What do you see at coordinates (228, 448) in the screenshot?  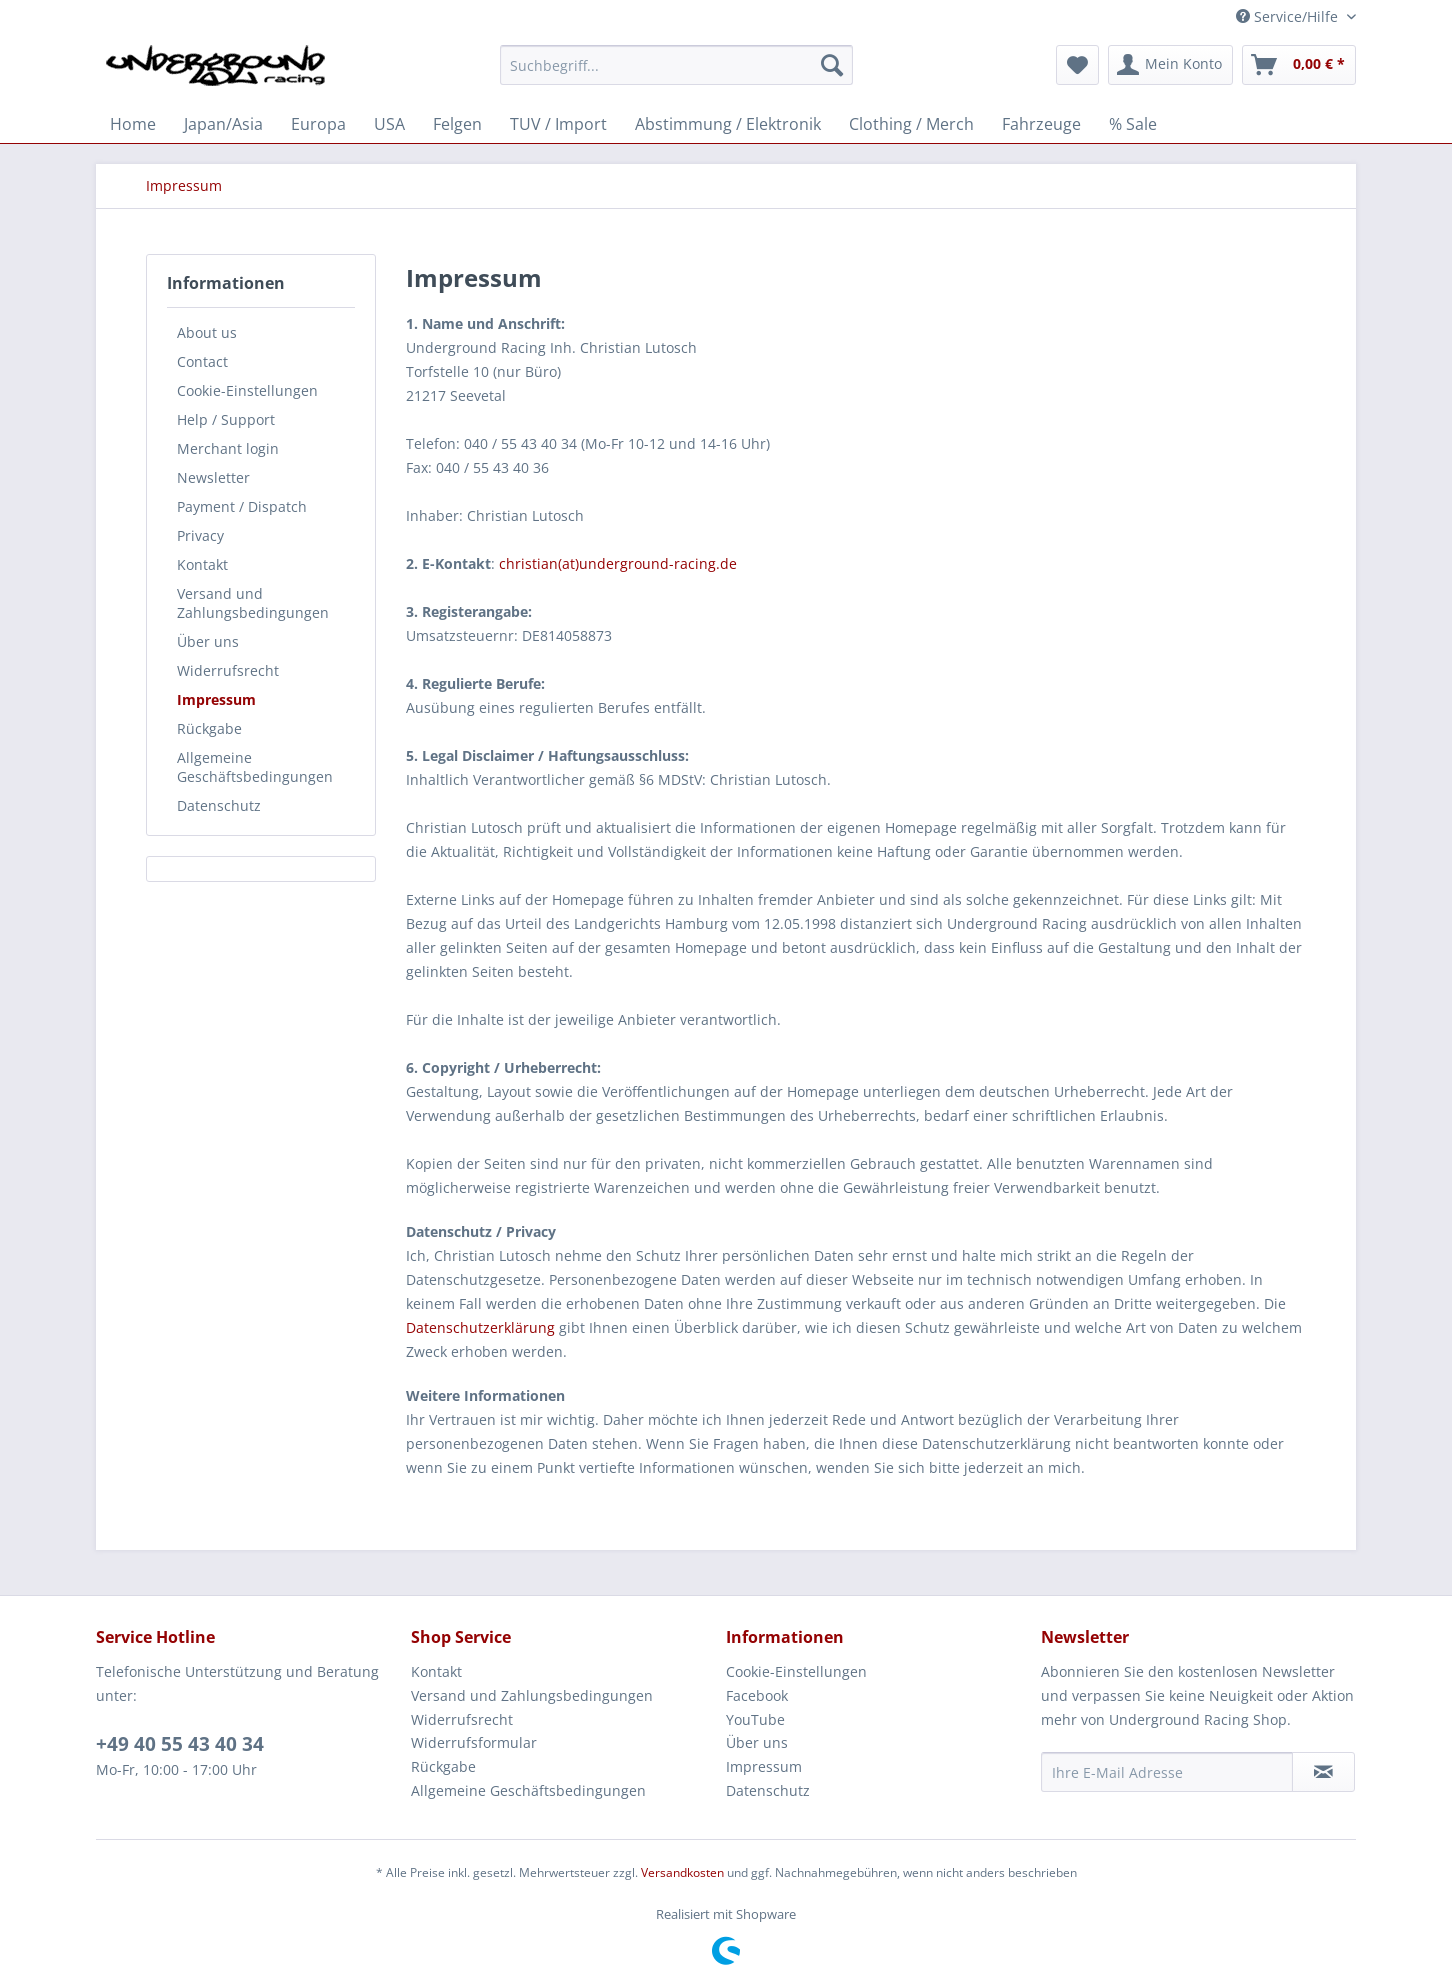 I see `Merchant login` at bounding box center [228, 448].